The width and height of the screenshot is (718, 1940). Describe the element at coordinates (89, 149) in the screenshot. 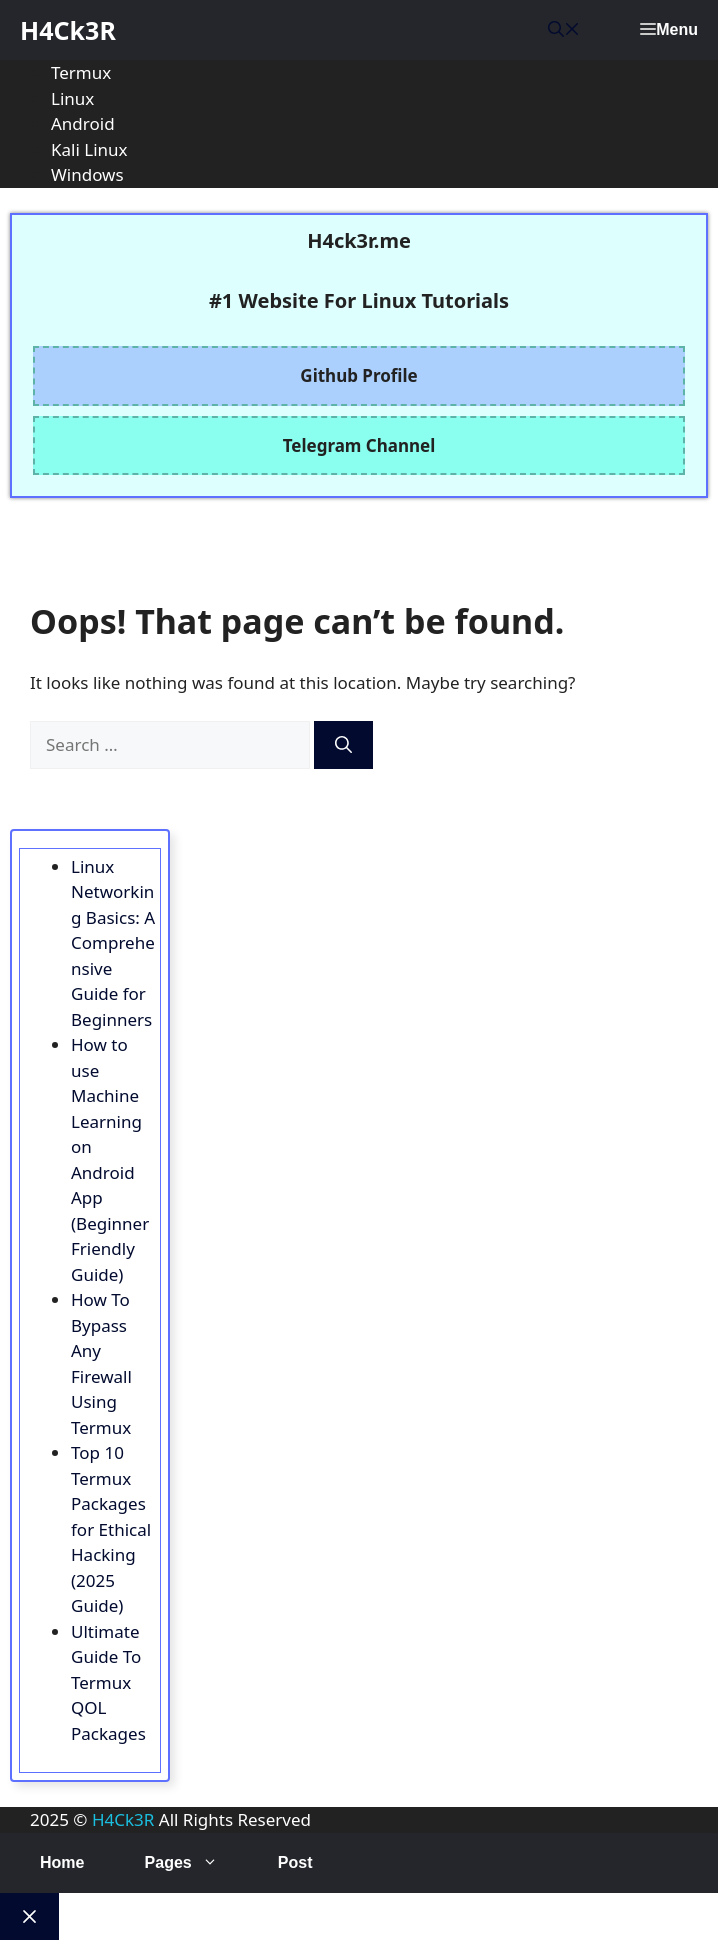

I see `Kali Linux` at that location.